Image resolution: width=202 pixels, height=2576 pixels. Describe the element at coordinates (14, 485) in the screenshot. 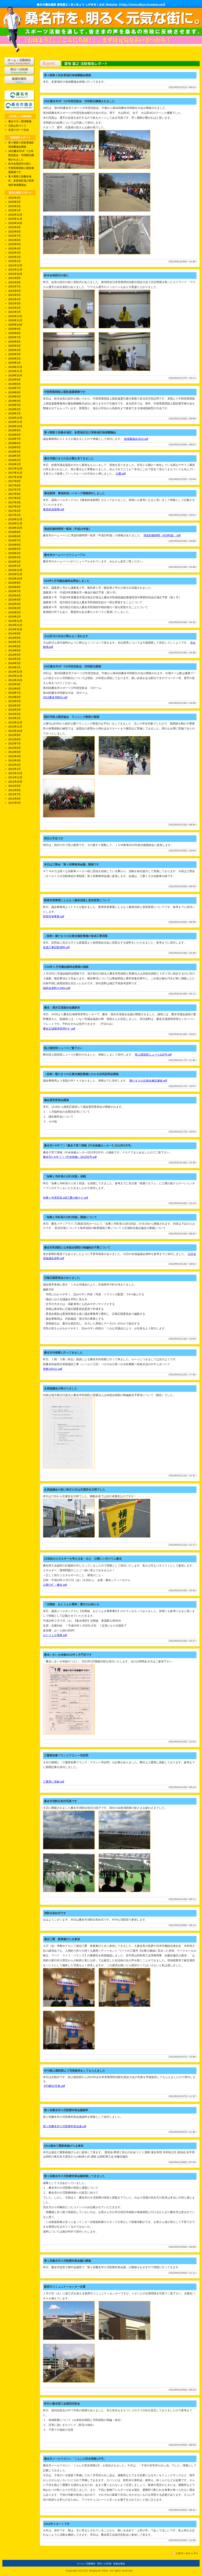

I see `2017年8月` at that location.